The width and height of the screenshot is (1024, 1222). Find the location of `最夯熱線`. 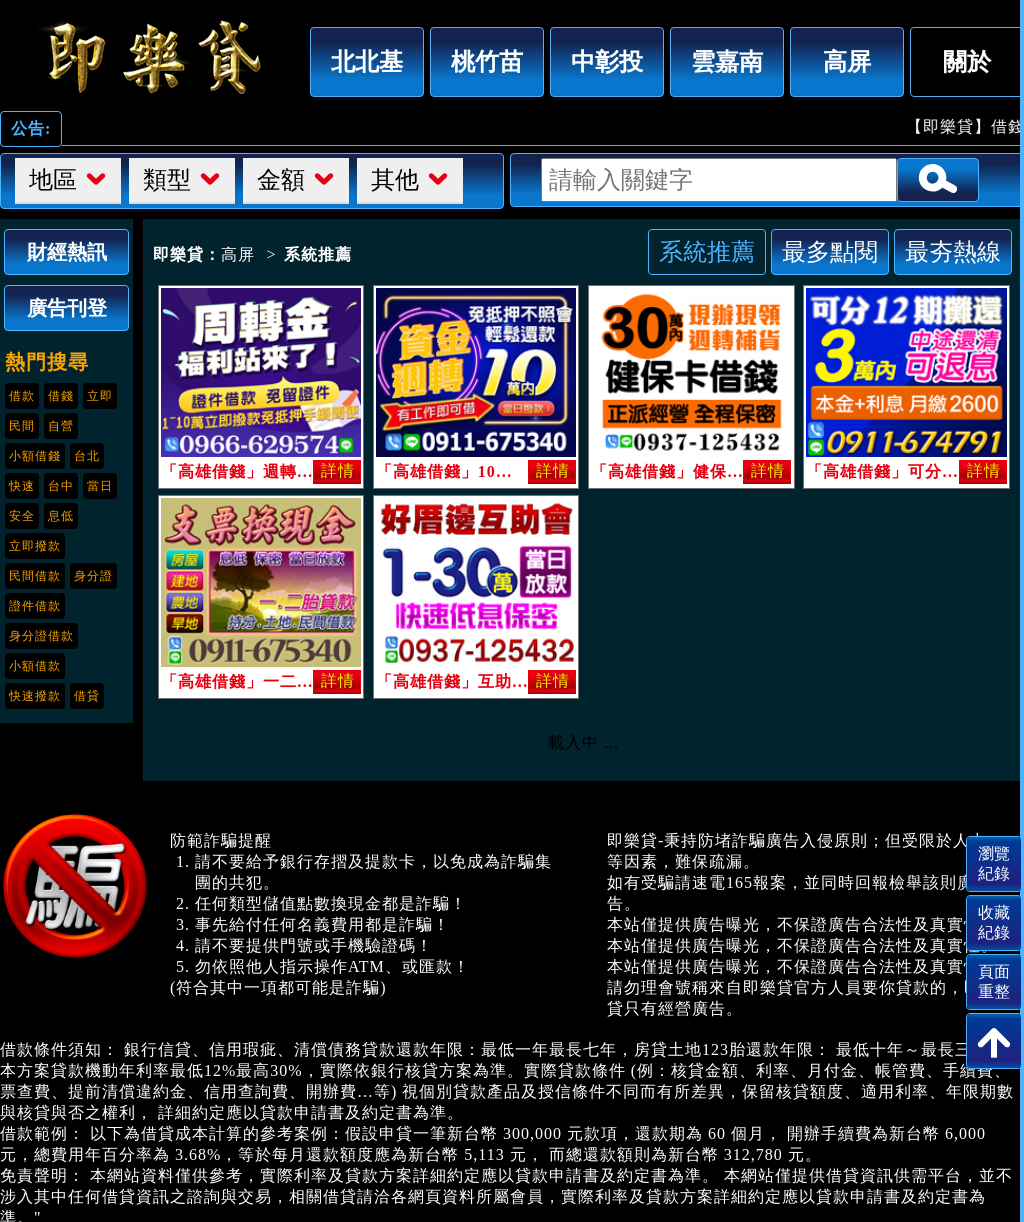

最夯熱線 is located at coordinates (953, 251).